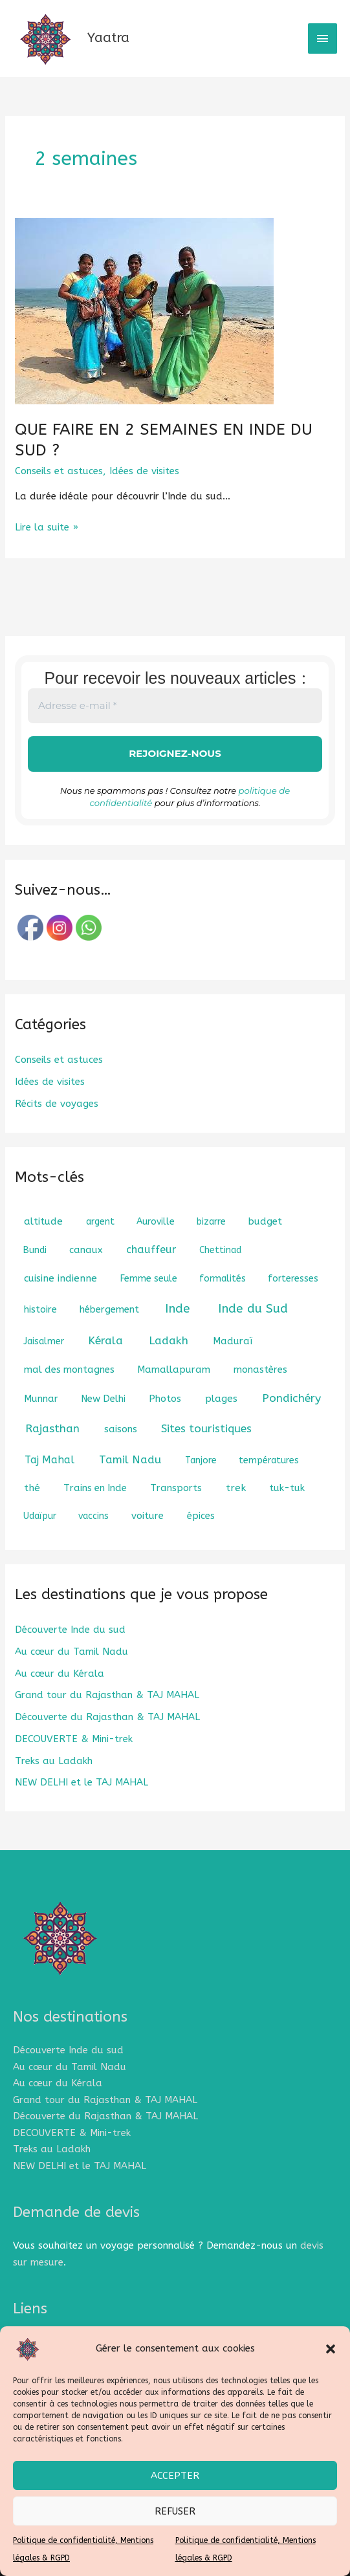  Describe the element at coordinates (41, 1398) in the screenshot. I see `Munnar [Munnar (2 éléments)]` at that location.